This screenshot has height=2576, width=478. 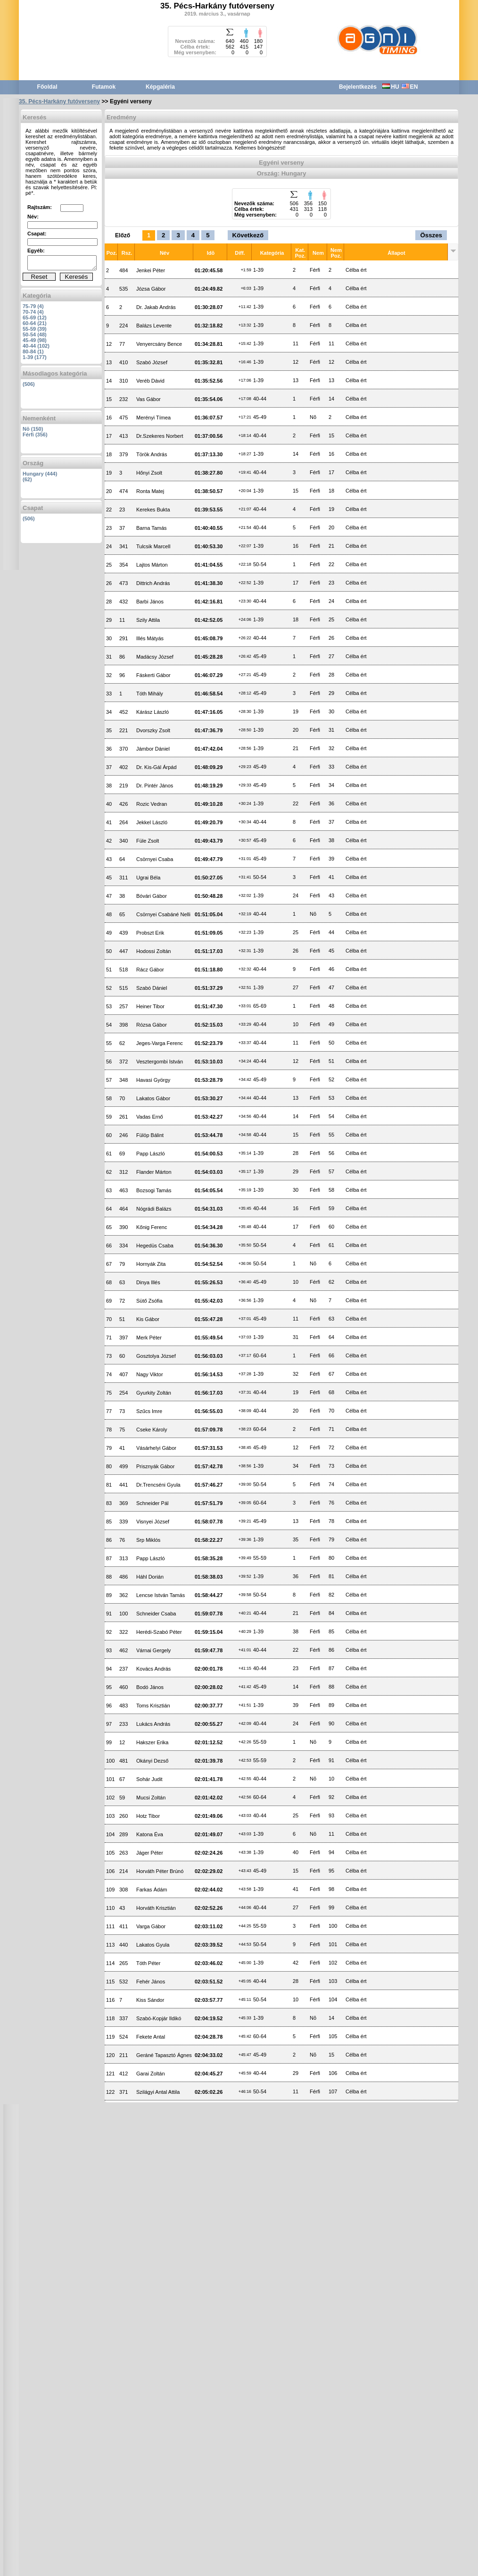 I want to click on Következő, so click(x=248, y=235).